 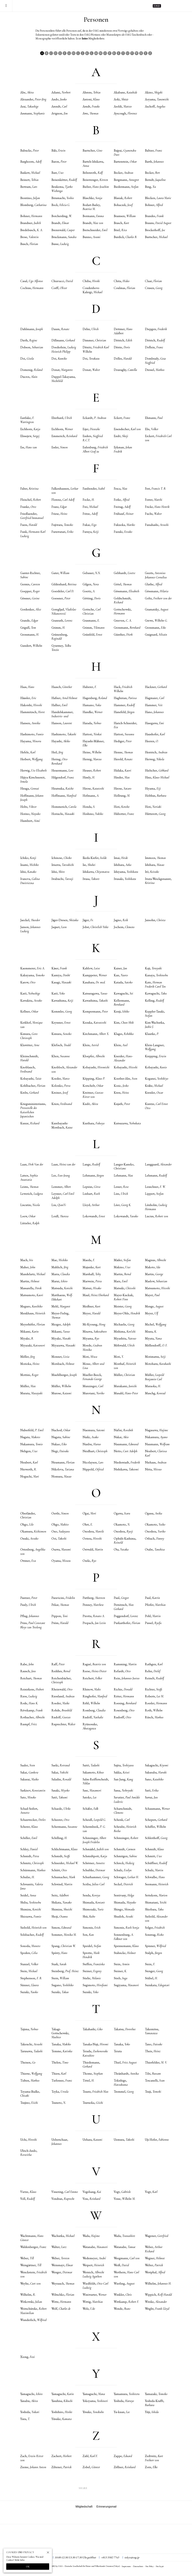 What do you see at coordinates (32, 1274) in the screenshot?
I see `Mandelartz,` at bounding box center [32, 1274].